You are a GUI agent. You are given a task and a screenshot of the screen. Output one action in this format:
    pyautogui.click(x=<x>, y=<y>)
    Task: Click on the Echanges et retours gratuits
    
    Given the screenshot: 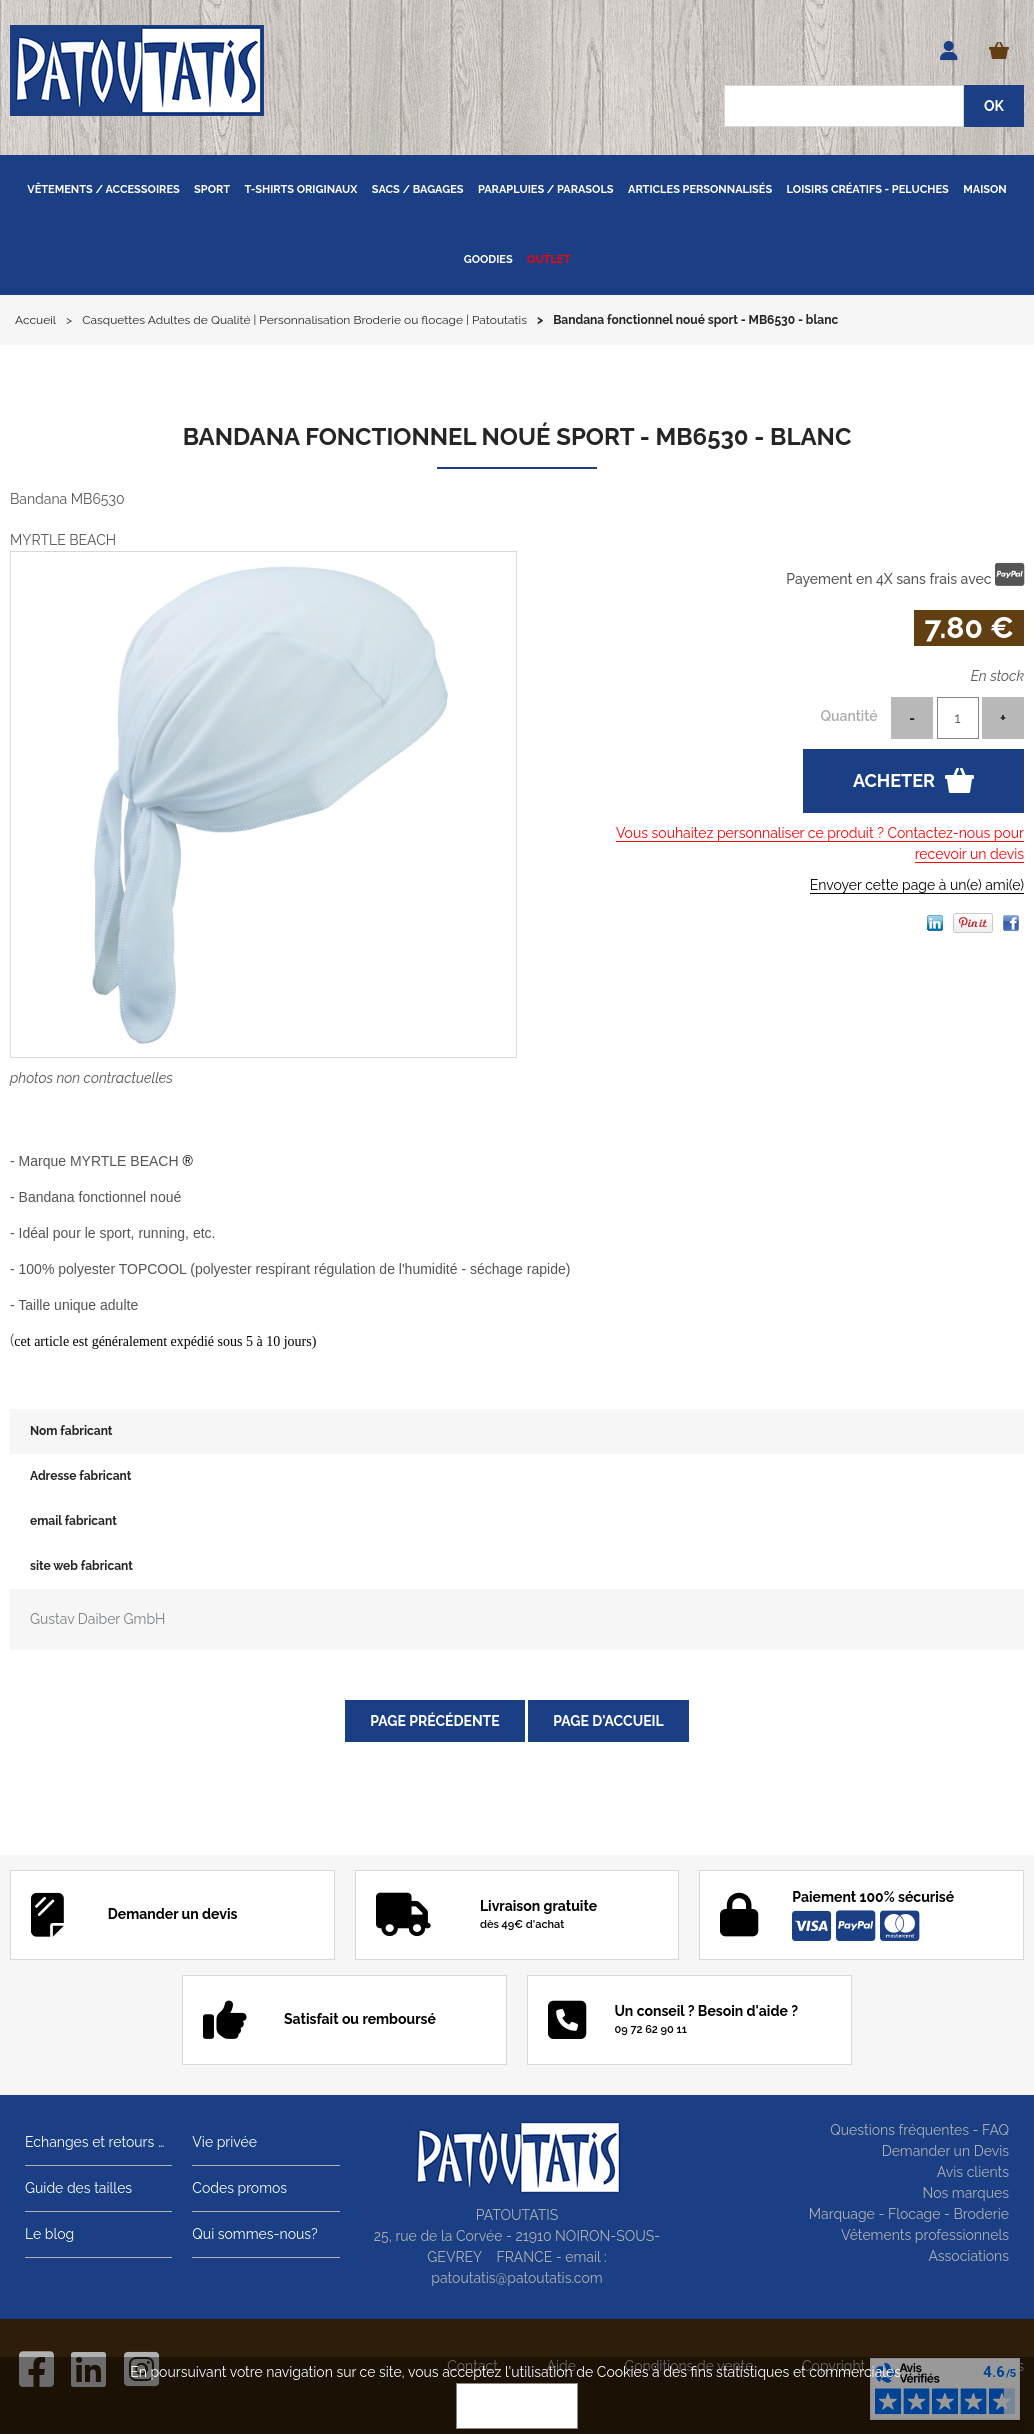 What is the action you would take?
    pyautogui.click(x=98, y=2142)
    